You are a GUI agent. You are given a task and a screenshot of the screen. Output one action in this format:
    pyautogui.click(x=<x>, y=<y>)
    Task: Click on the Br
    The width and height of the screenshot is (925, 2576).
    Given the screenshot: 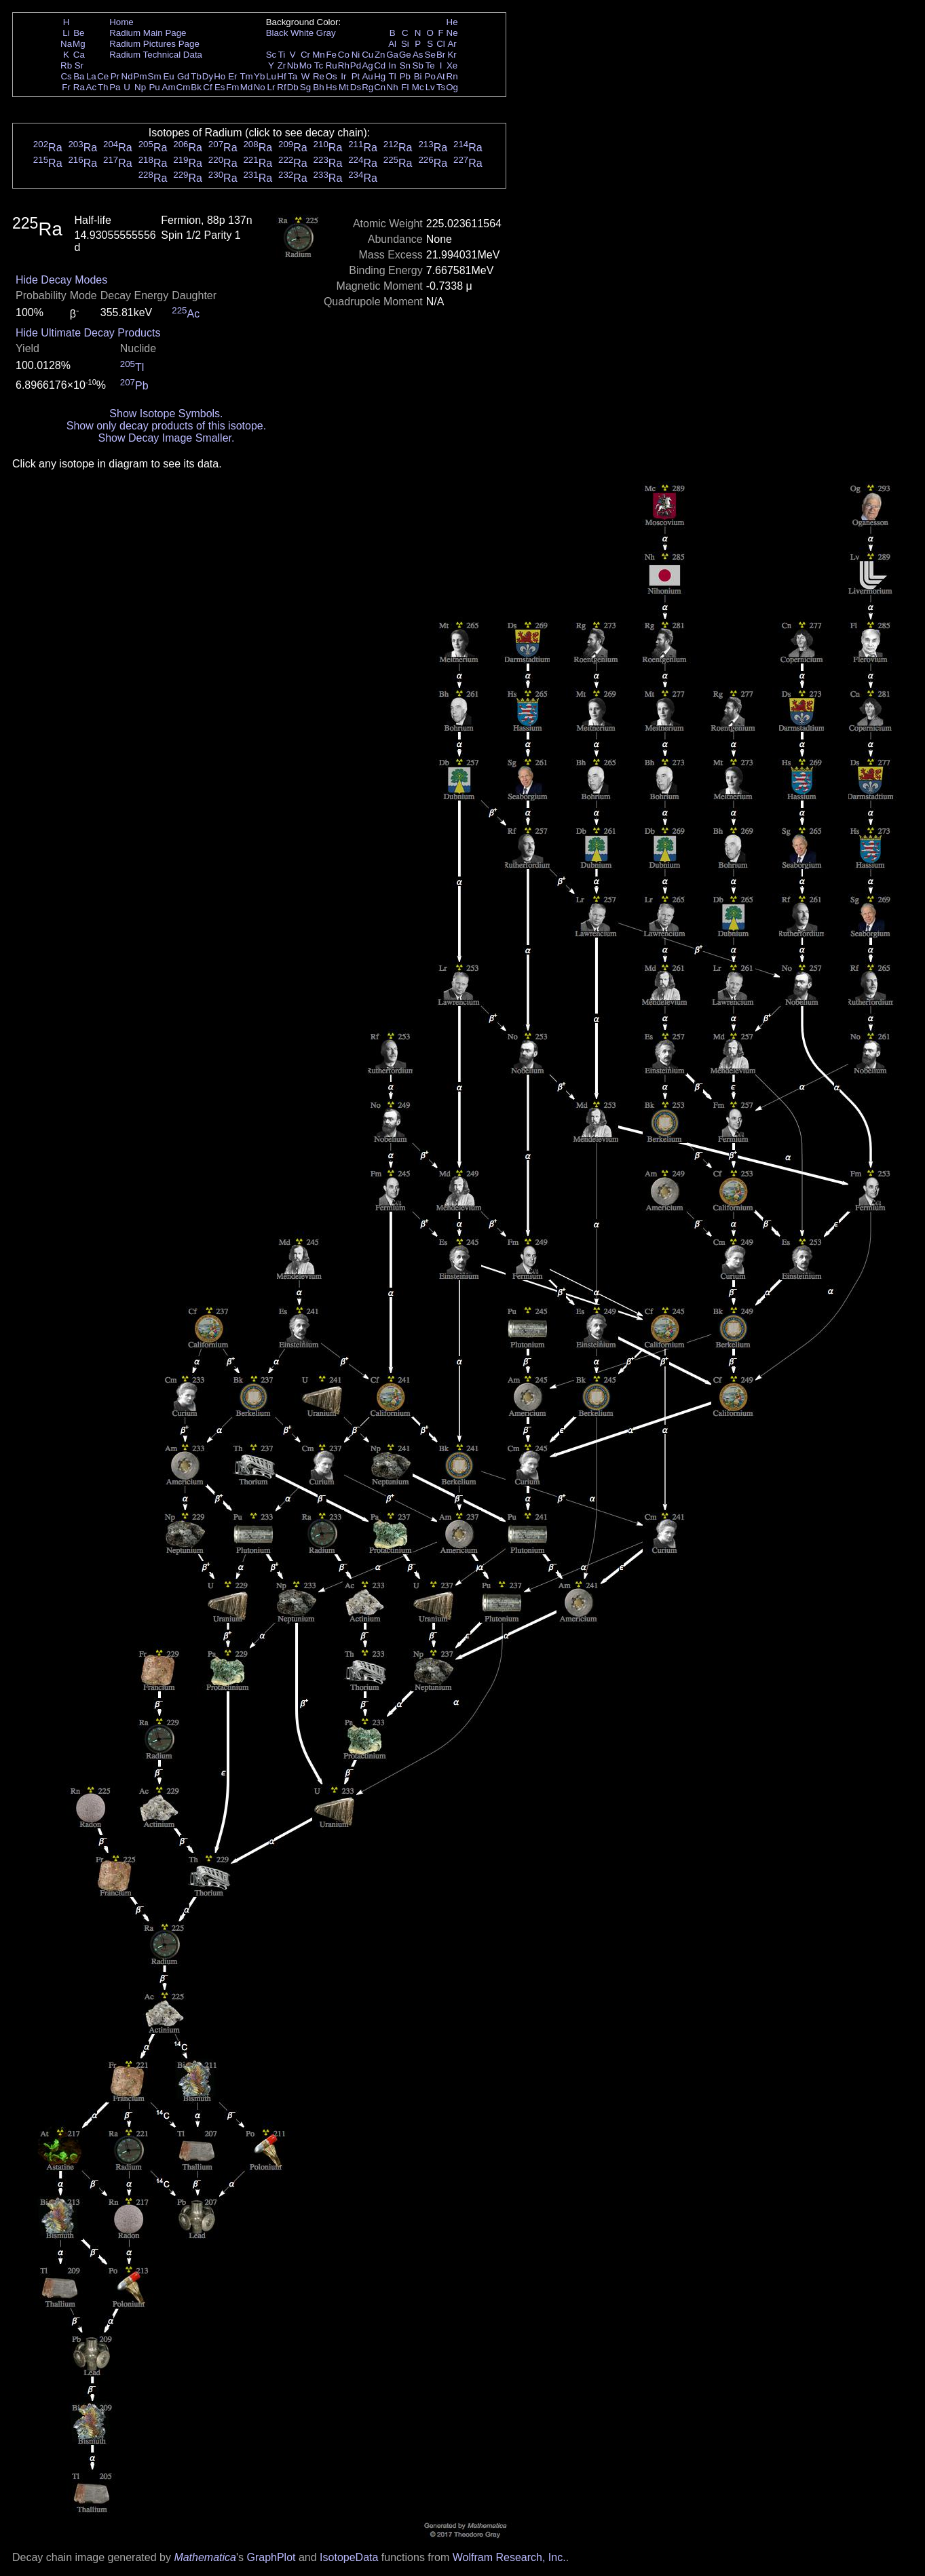 What is the action you would take?
    pyautogui.click(x=440, y=55)
    